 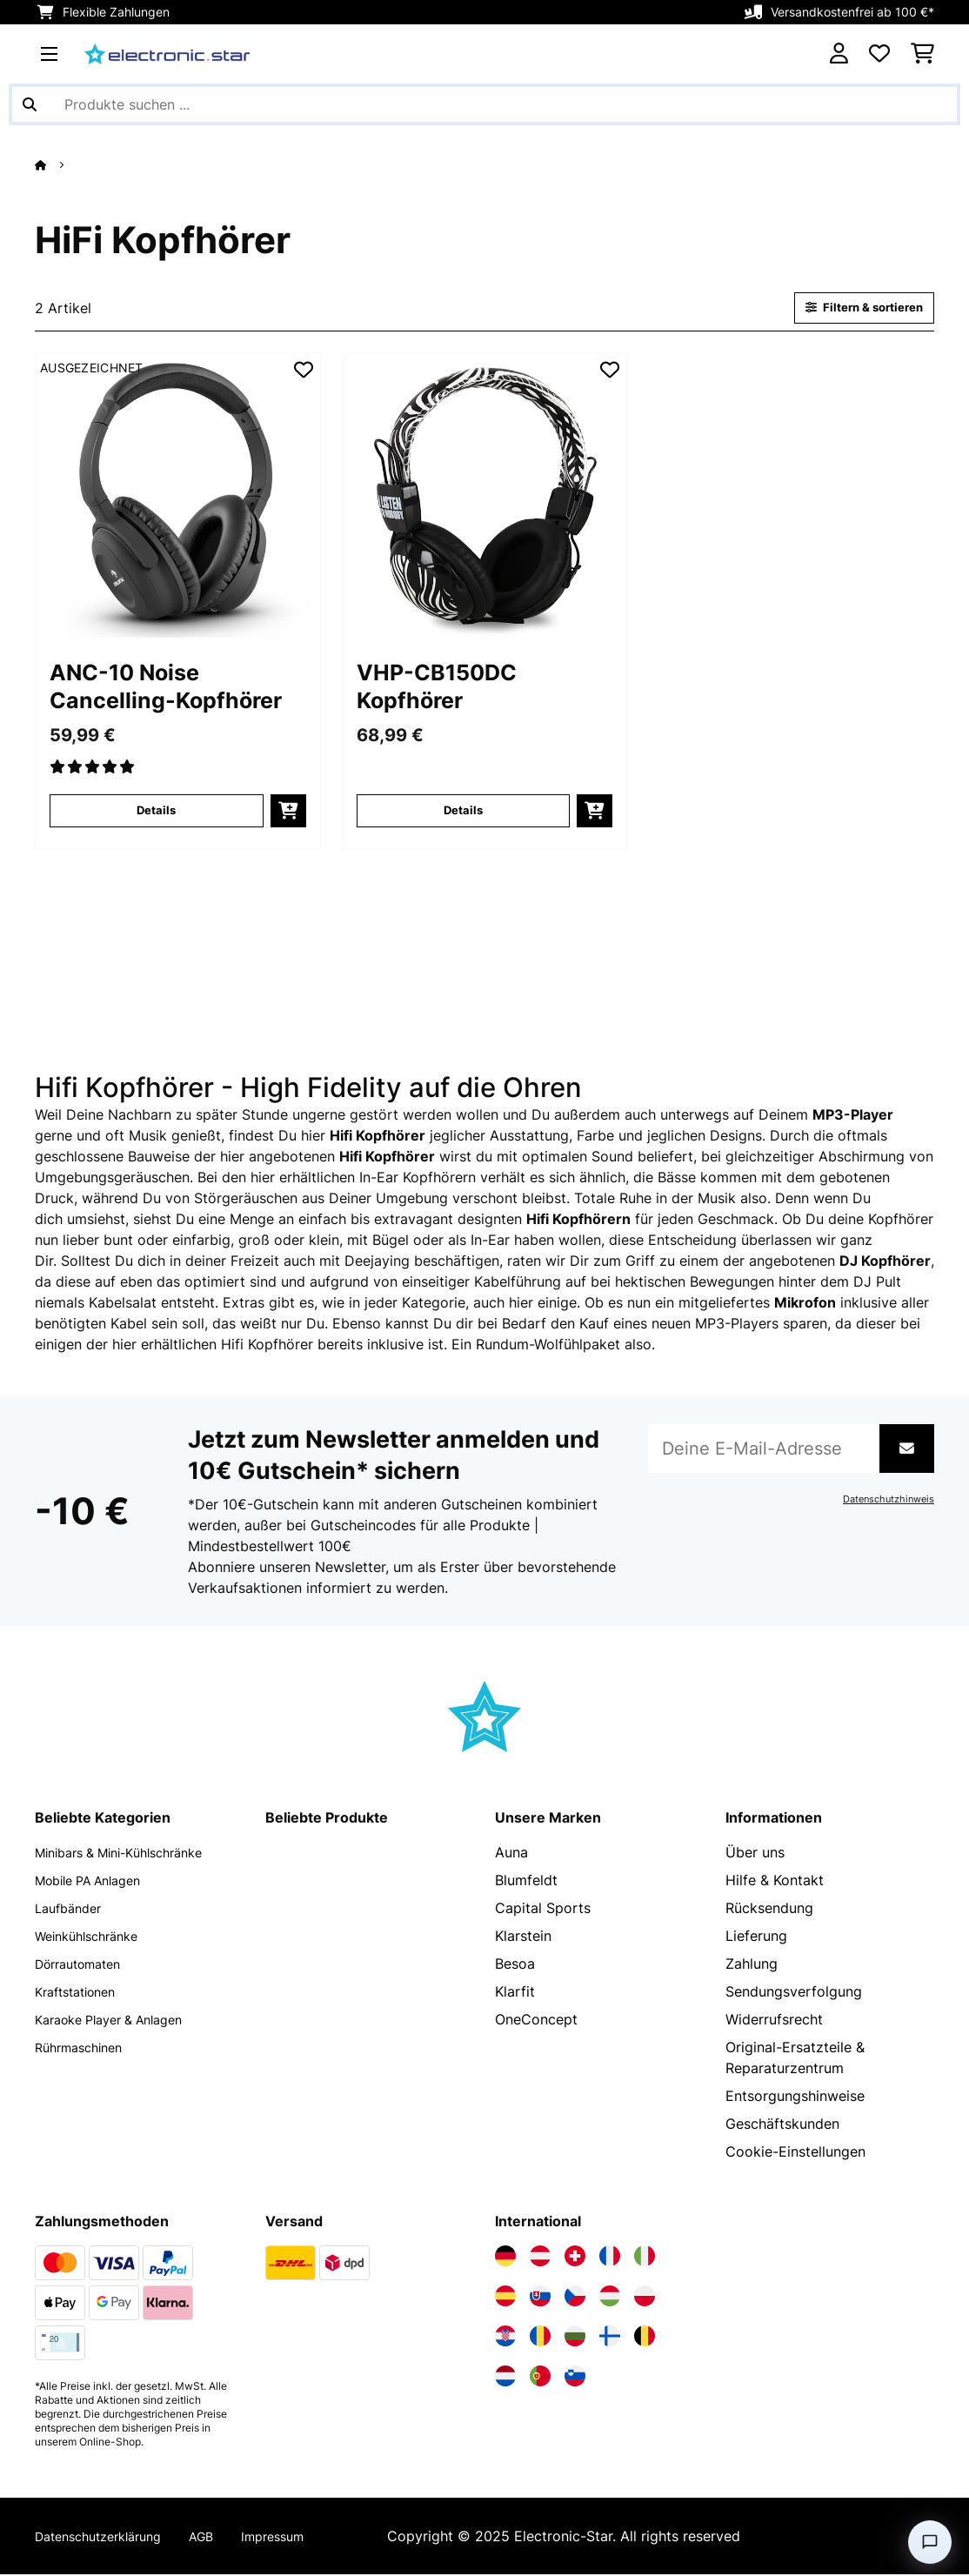 What do you see at coordinates (505, 2257) in the screenshot?
I see `[Elektronik-star Deutschland besuchen]` at bounding box center [505, 2257].